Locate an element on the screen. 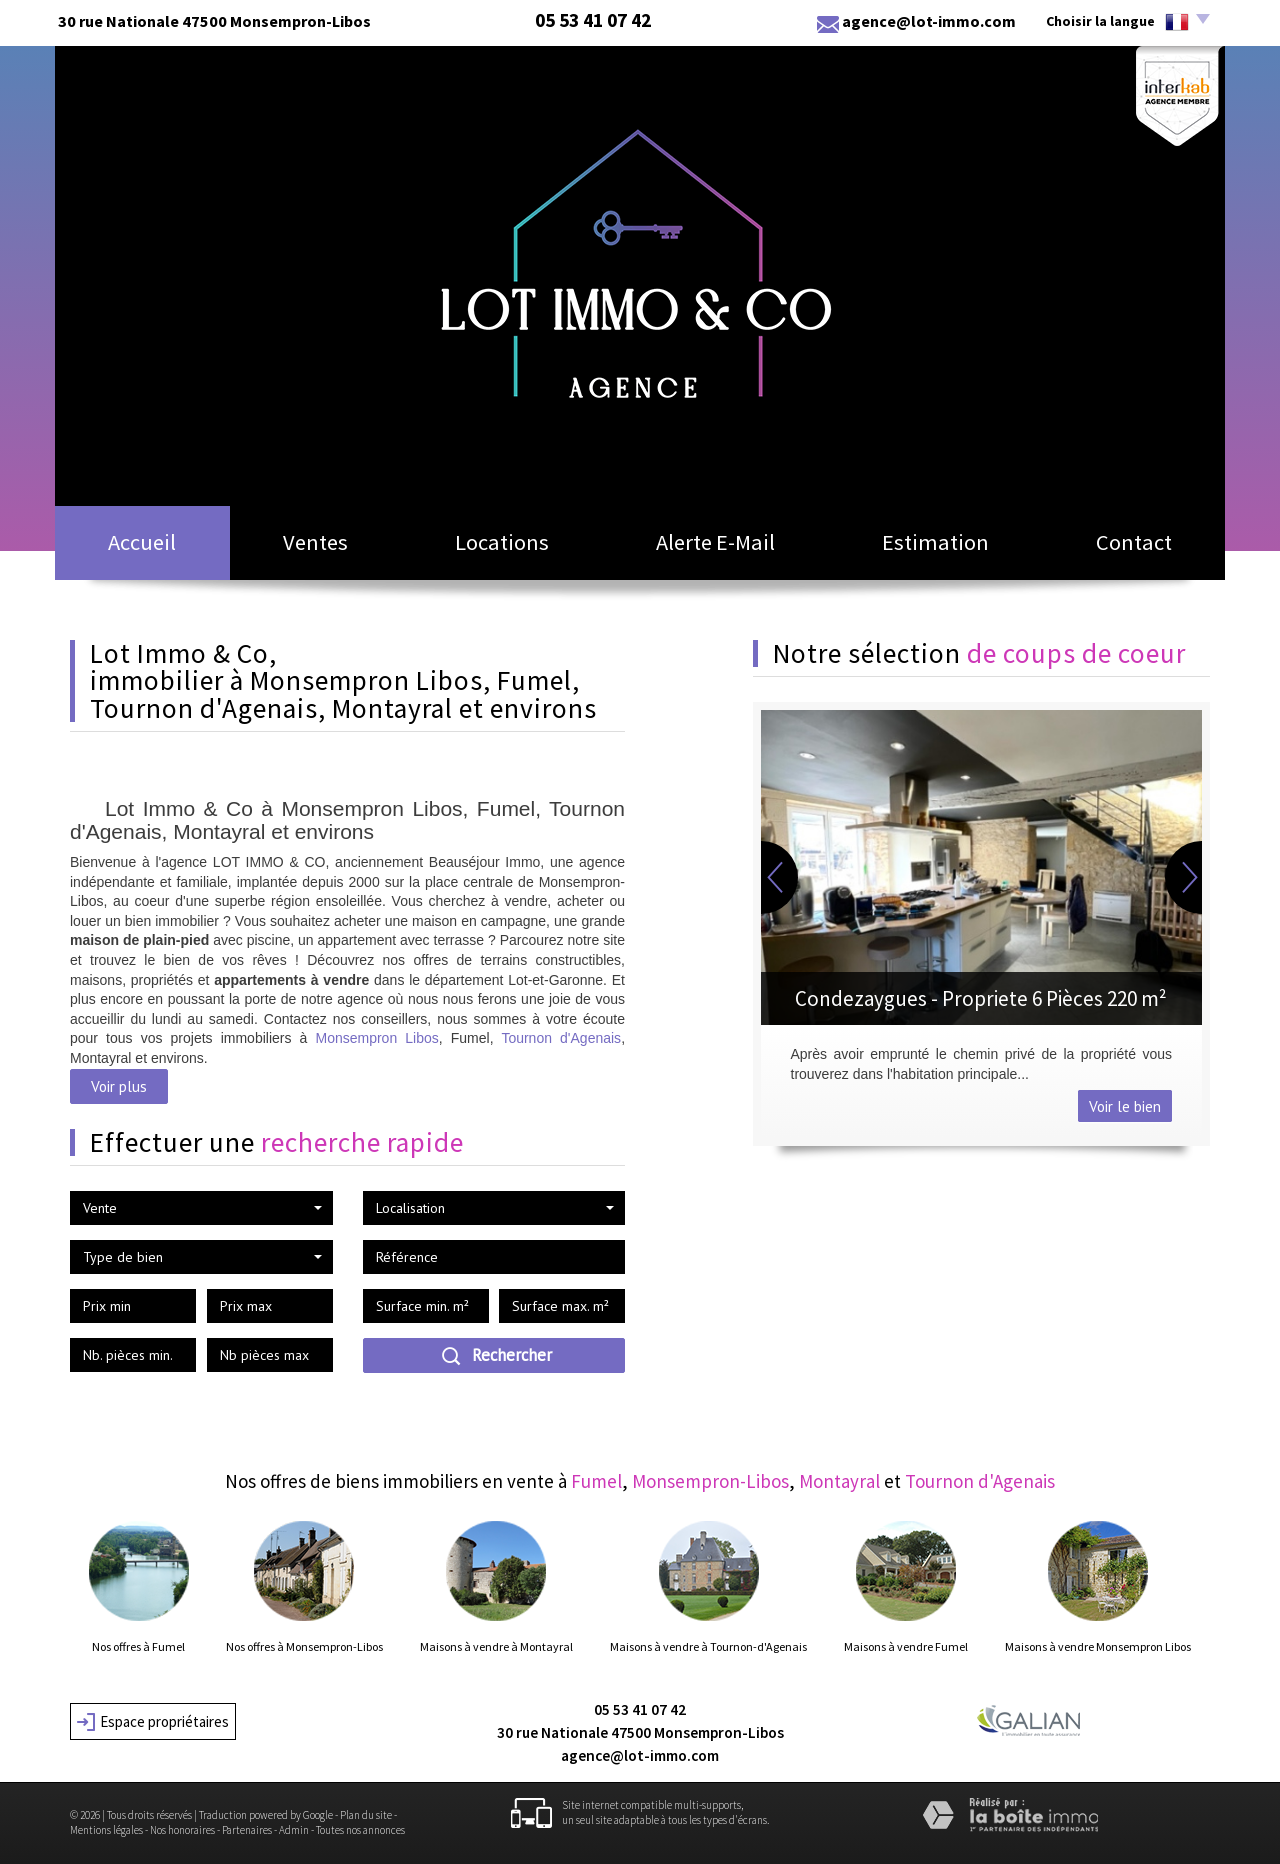 The image size is (1280, 1864). Nos offres à Fumel is located at coordinates (138, 1647).